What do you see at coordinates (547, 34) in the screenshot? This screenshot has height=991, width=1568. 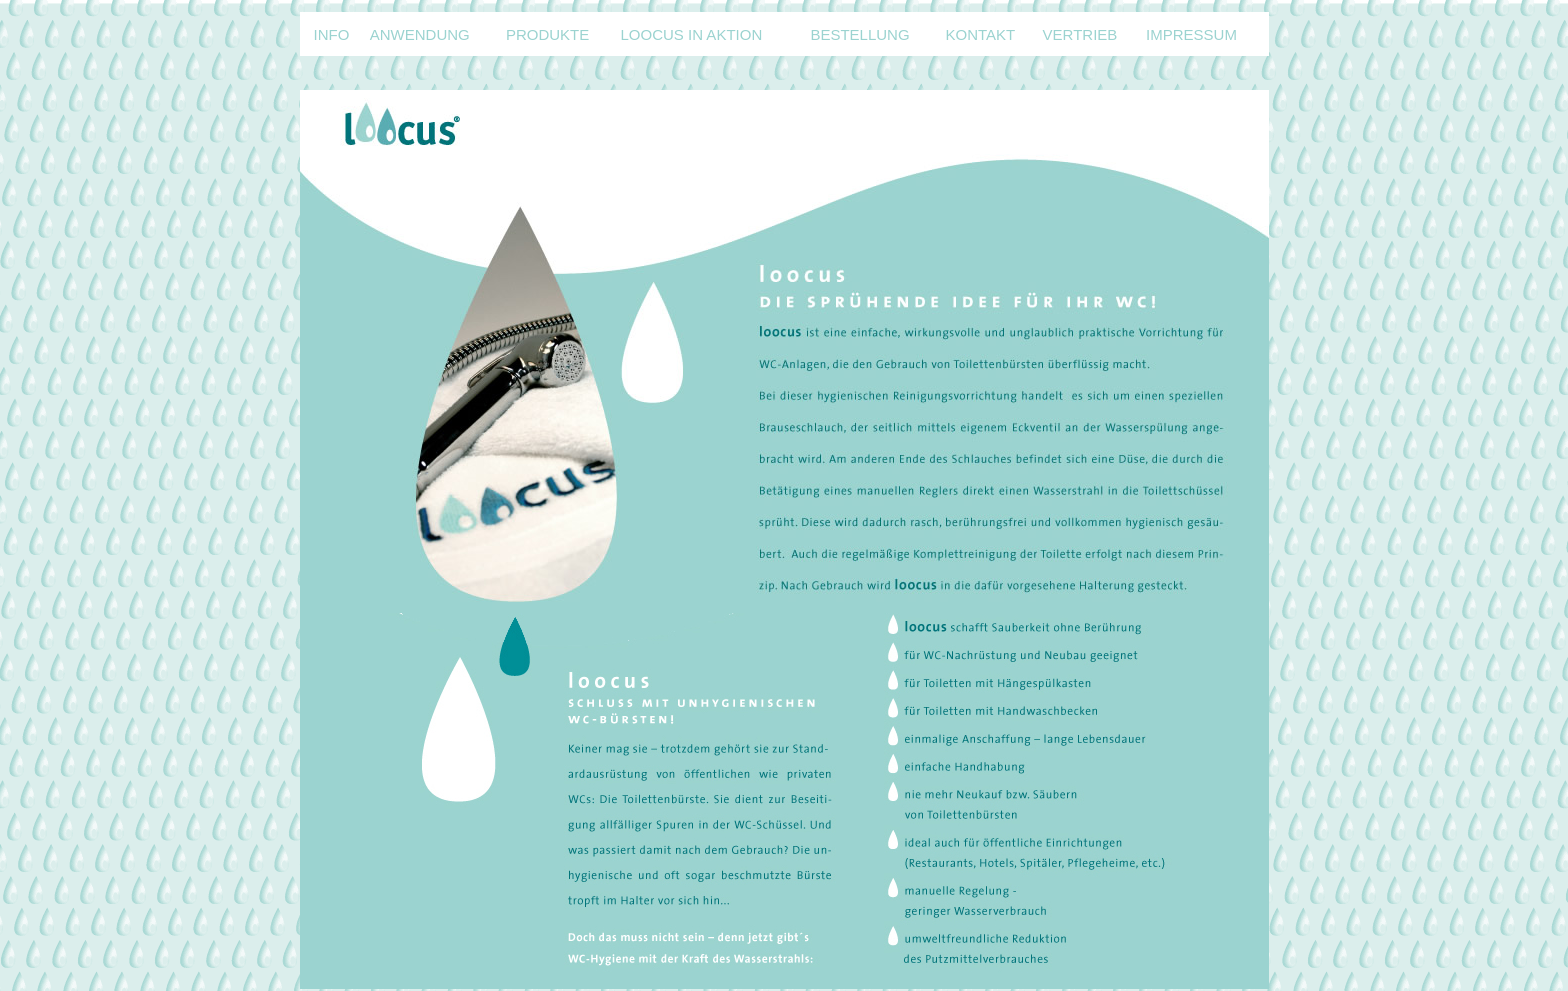 I see `PRODUKTE` at bounding box center [547, 34].